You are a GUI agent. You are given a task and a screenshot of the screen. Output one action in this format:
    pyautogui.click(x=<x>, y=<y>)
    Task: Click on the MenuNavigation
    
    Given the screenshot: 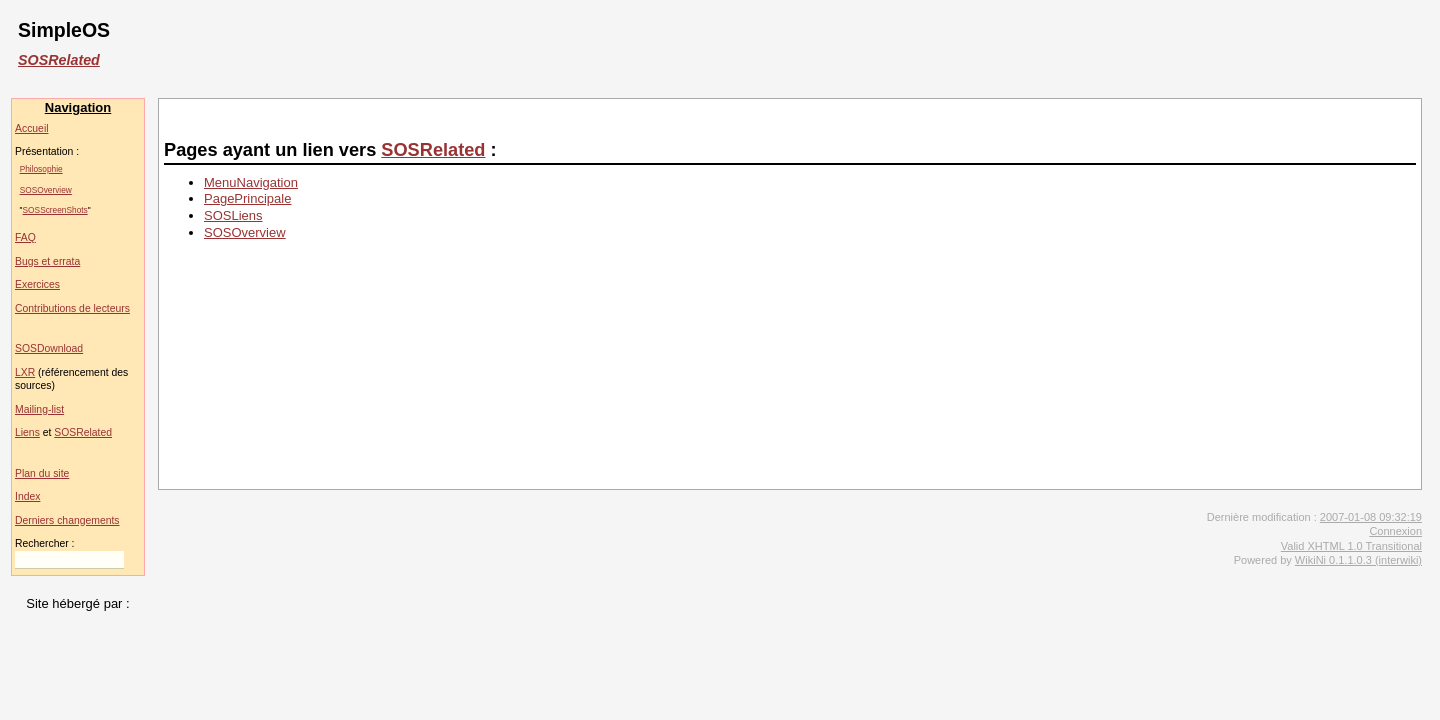 What is the action you would take?
    pyautogui.click(x=251, y=182)
    